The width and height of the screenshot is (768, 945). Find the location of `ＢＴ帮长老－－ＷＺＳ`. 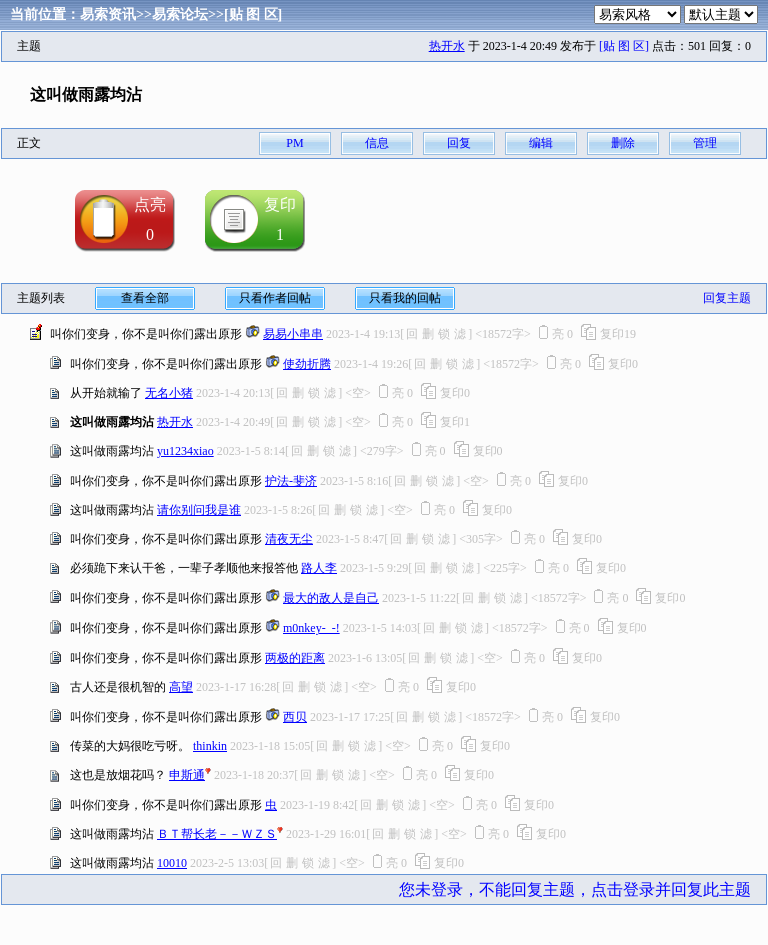

ＢＴ帮长老－－ＷＺＳ is located at coordinates (217, 834).